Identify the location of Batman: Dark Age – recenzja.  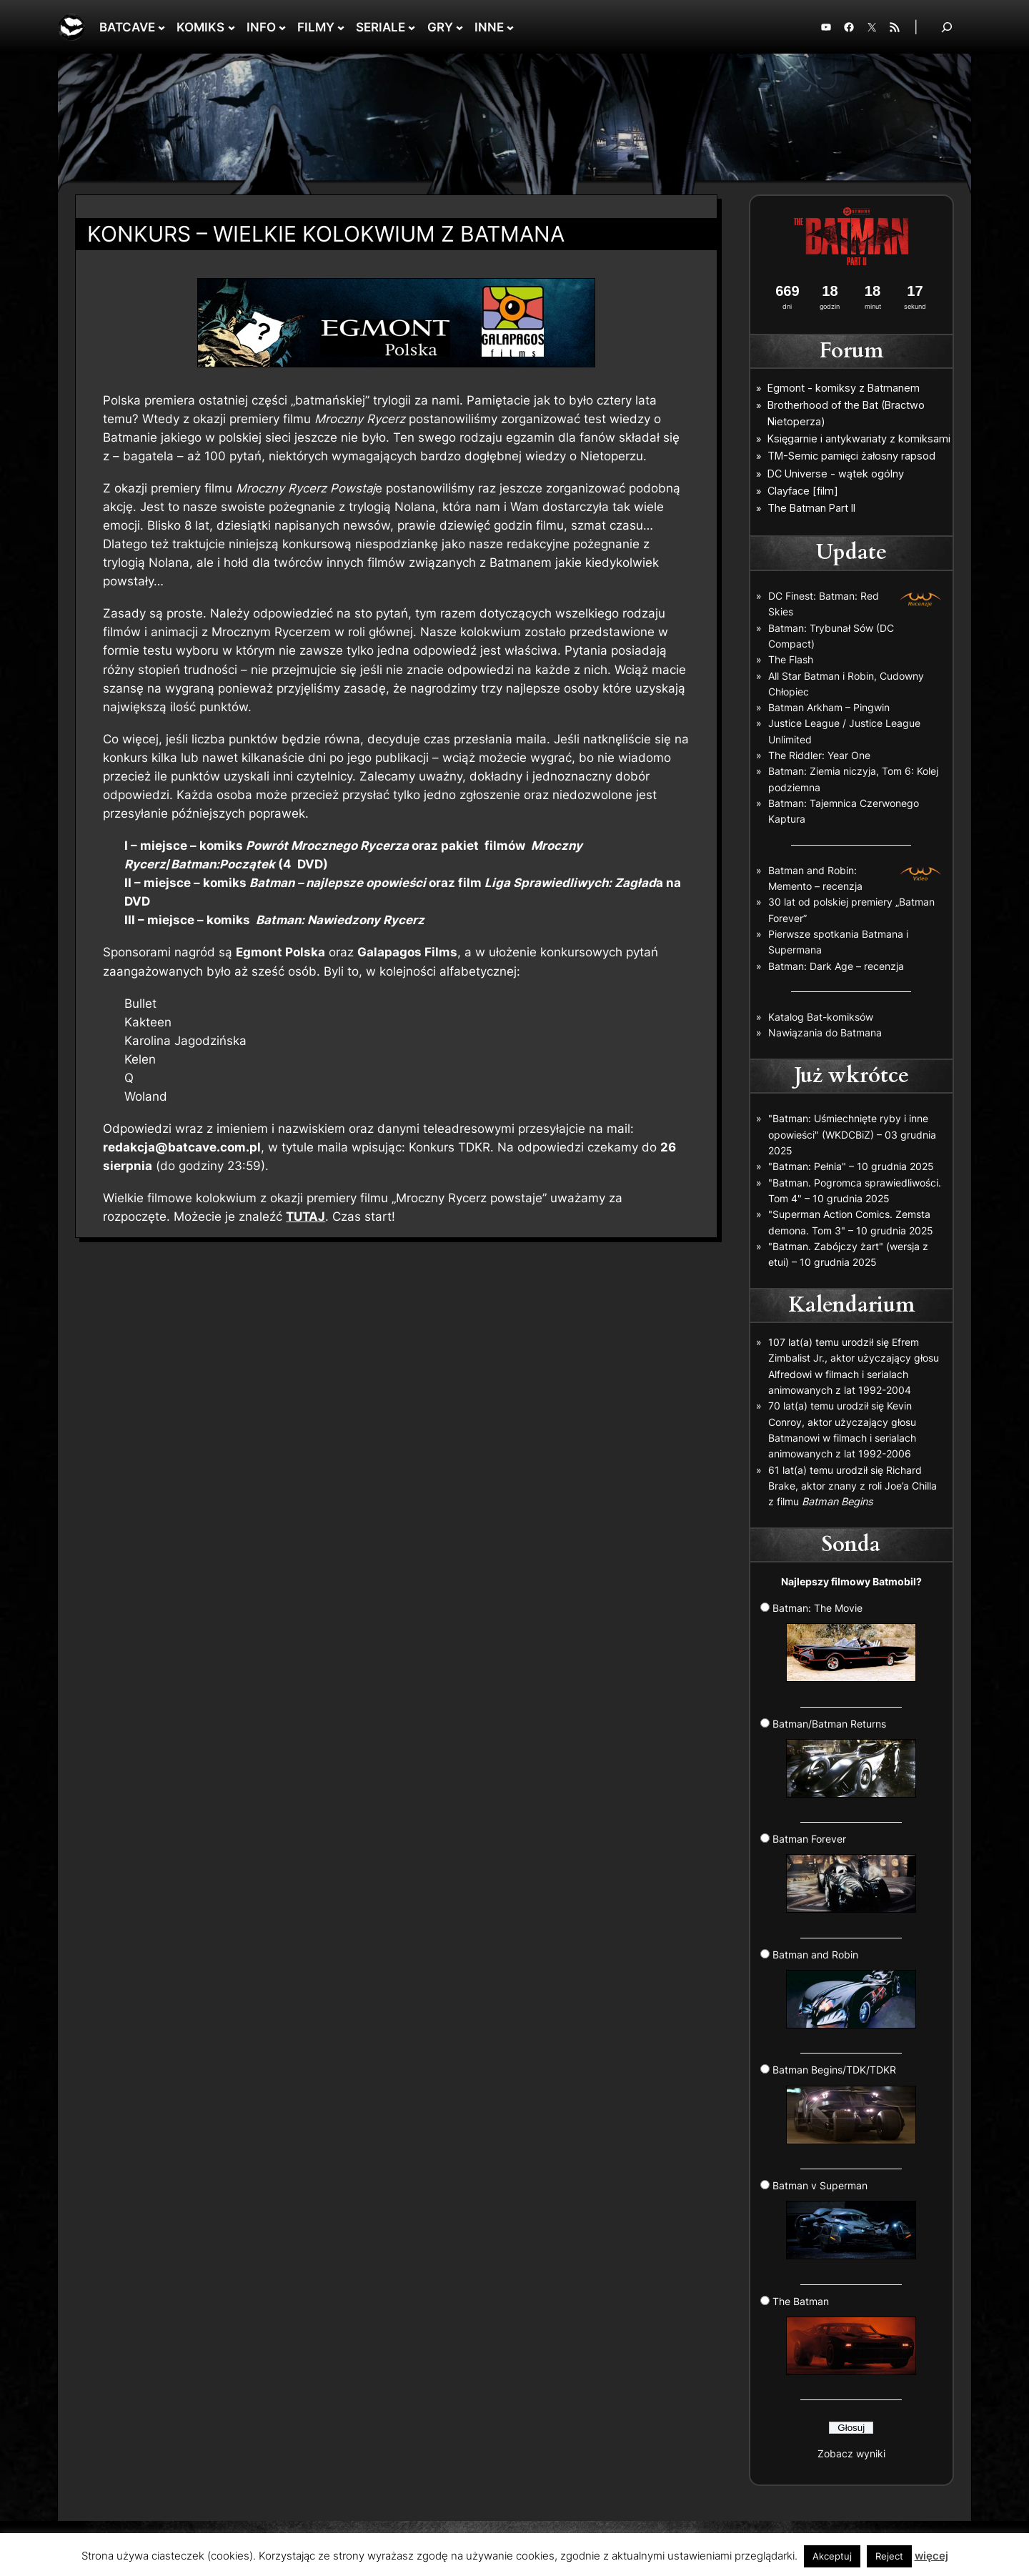
(836, 966).